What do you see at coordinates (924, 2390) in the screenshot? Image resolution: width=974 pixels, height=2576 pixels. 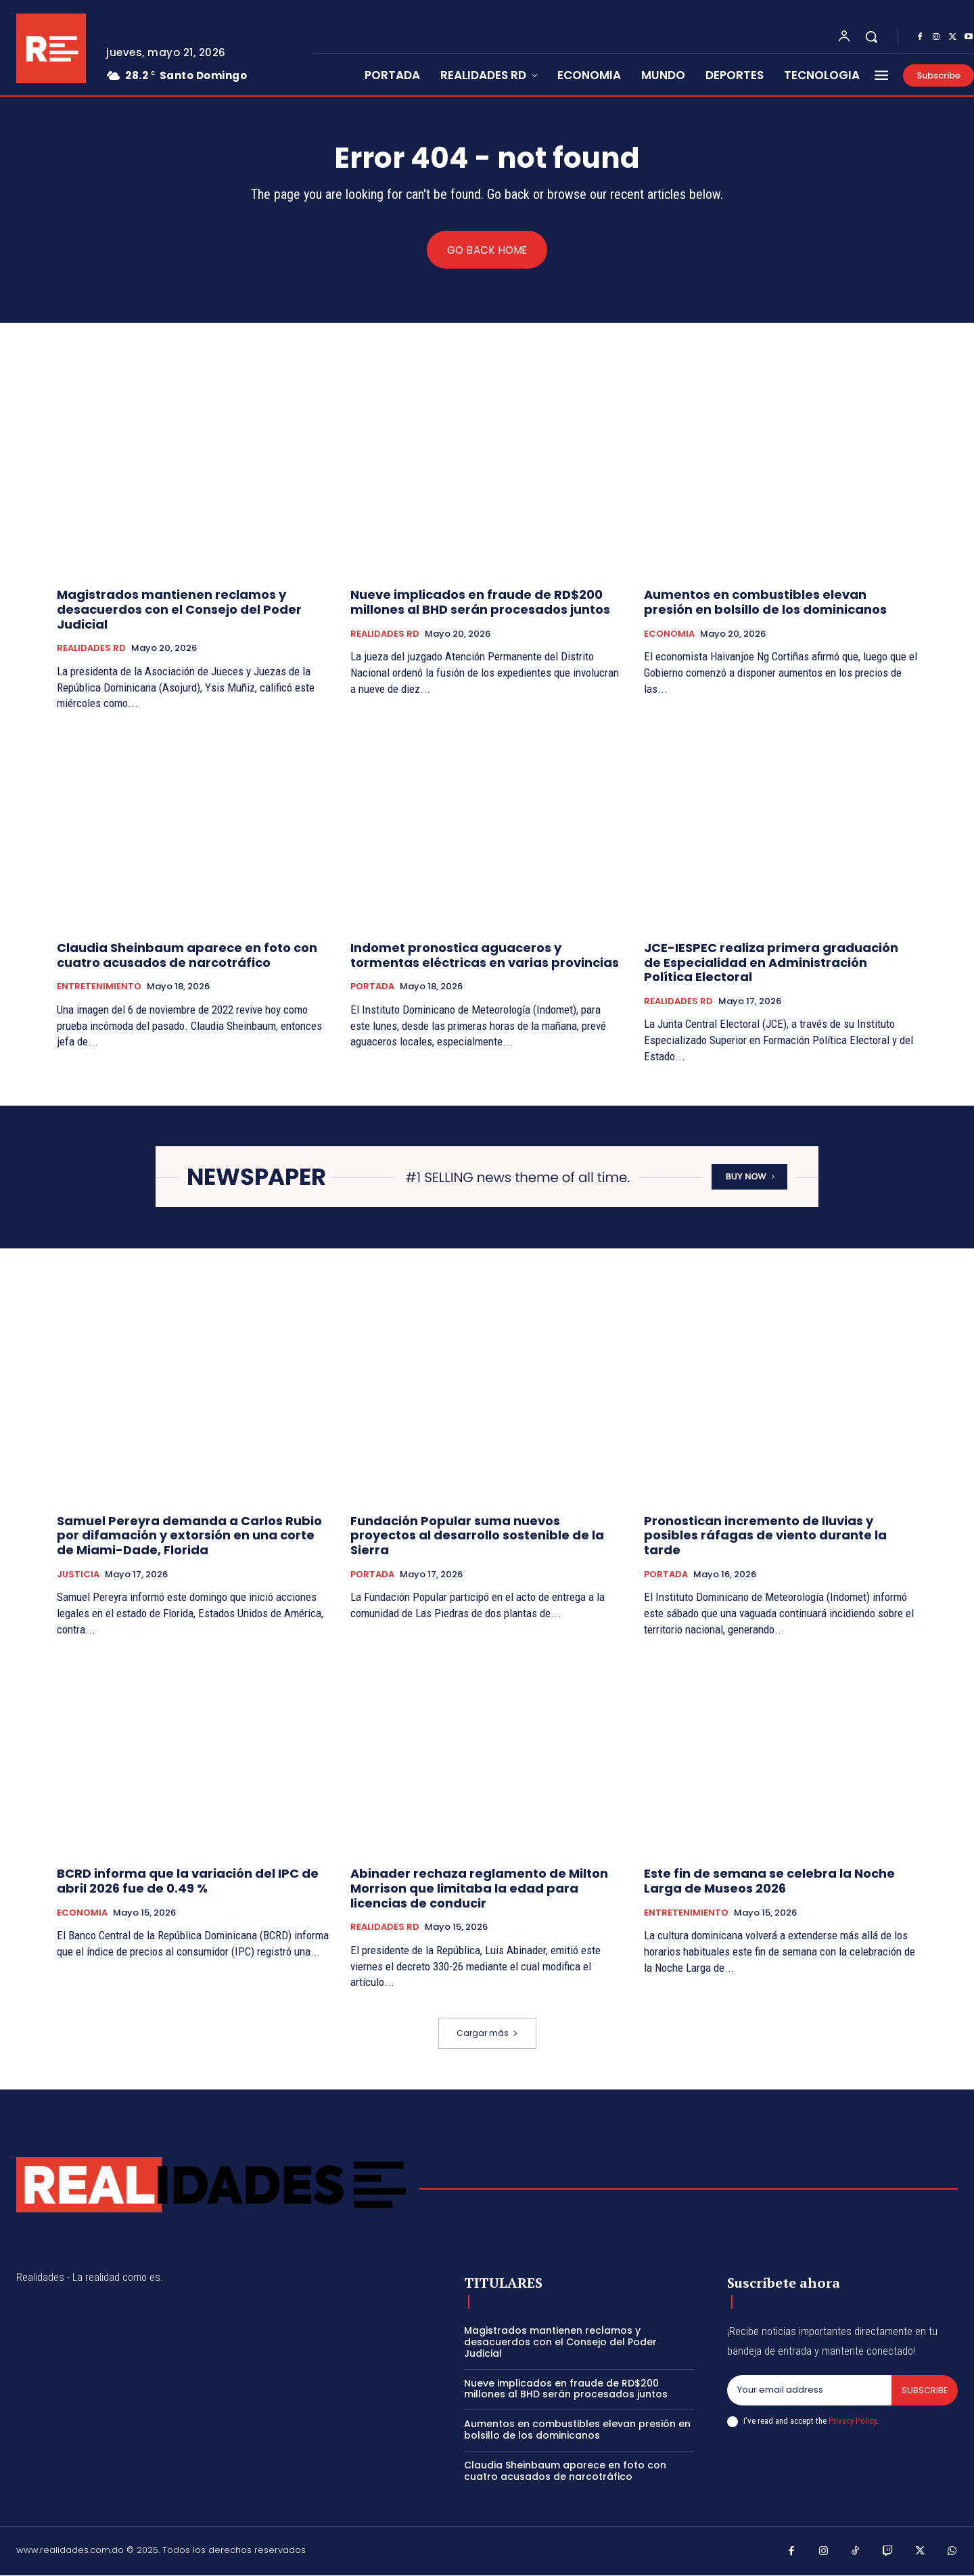 I see `Subscribe` at bounding box center [924, 2390].